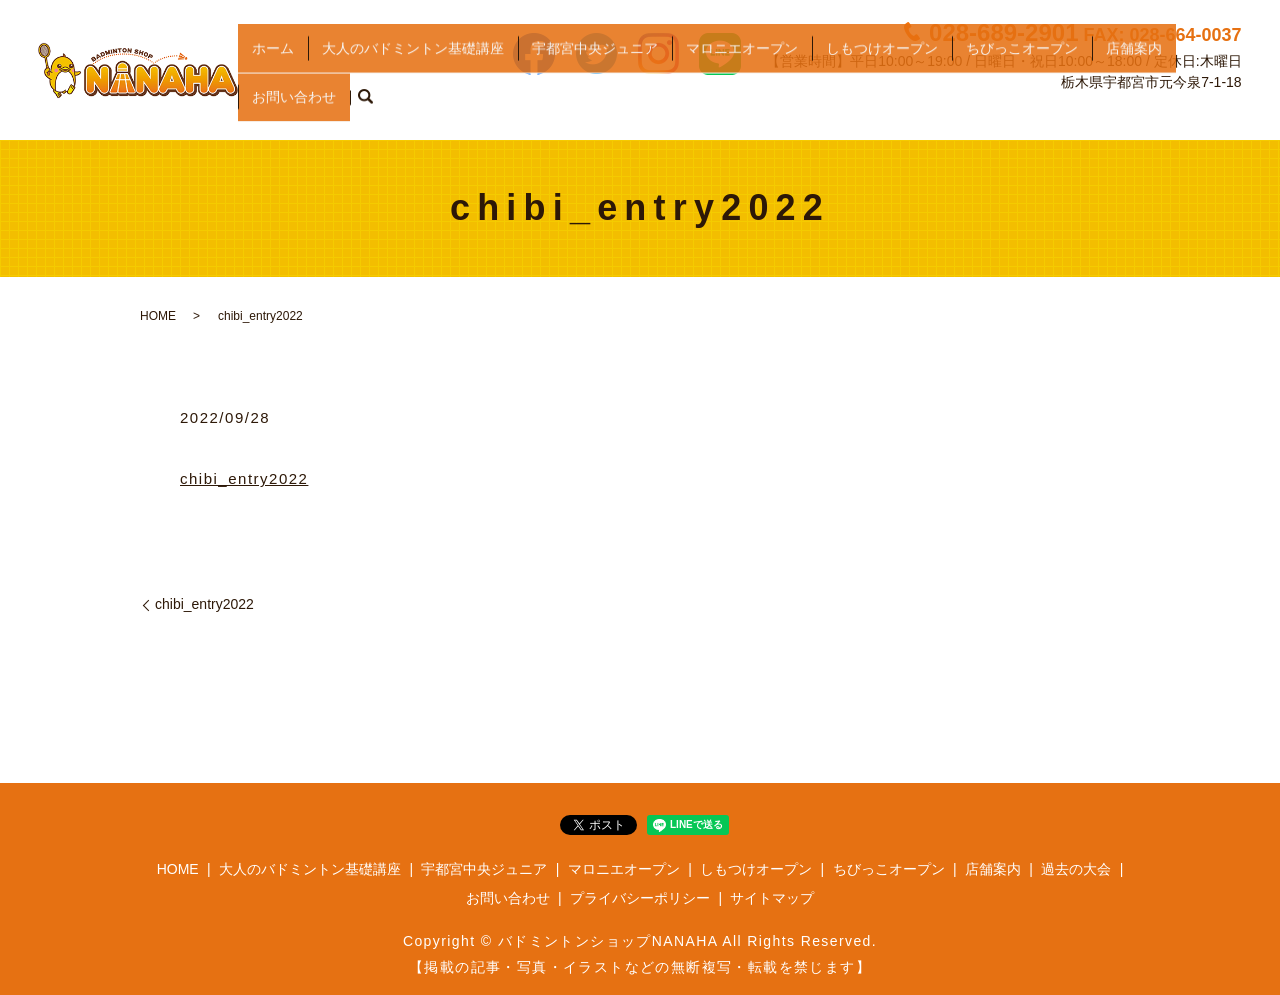 Image resolution: width=1280 pixels, height=995 pixels. Describe the element at coordinates (640, 898) in the screenshot. I see `プライバシーポリシー` at that location.